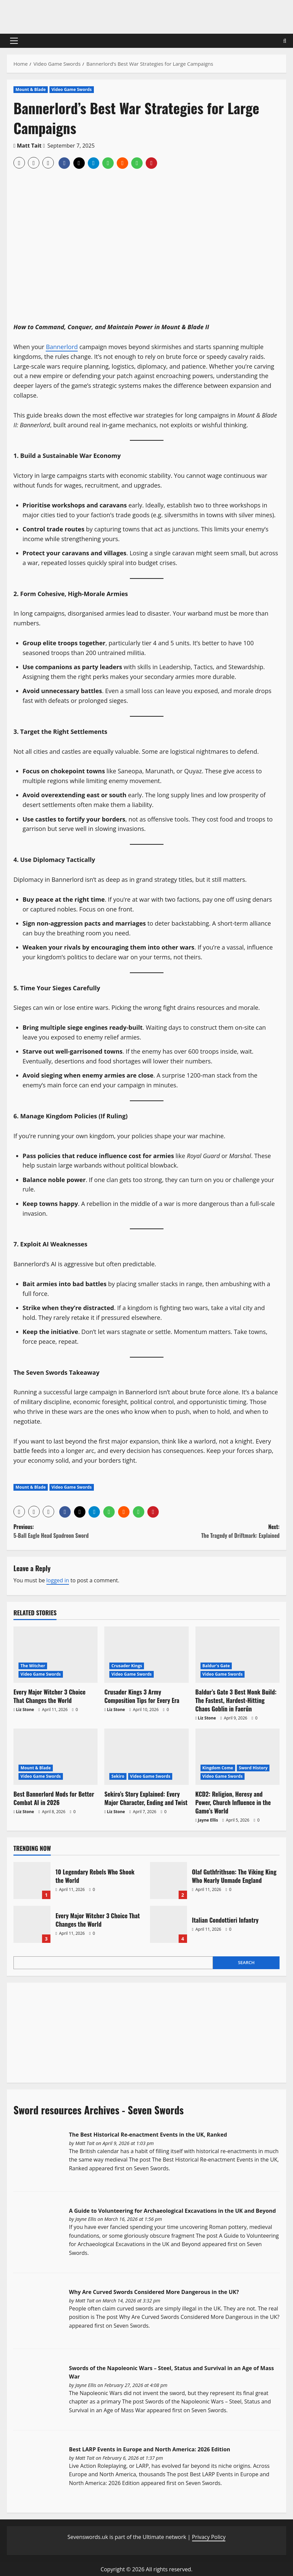  I want to click on A Guide to Volunteering for Archaeological Excavations in the UK and Beyond, so click(172, 2210).